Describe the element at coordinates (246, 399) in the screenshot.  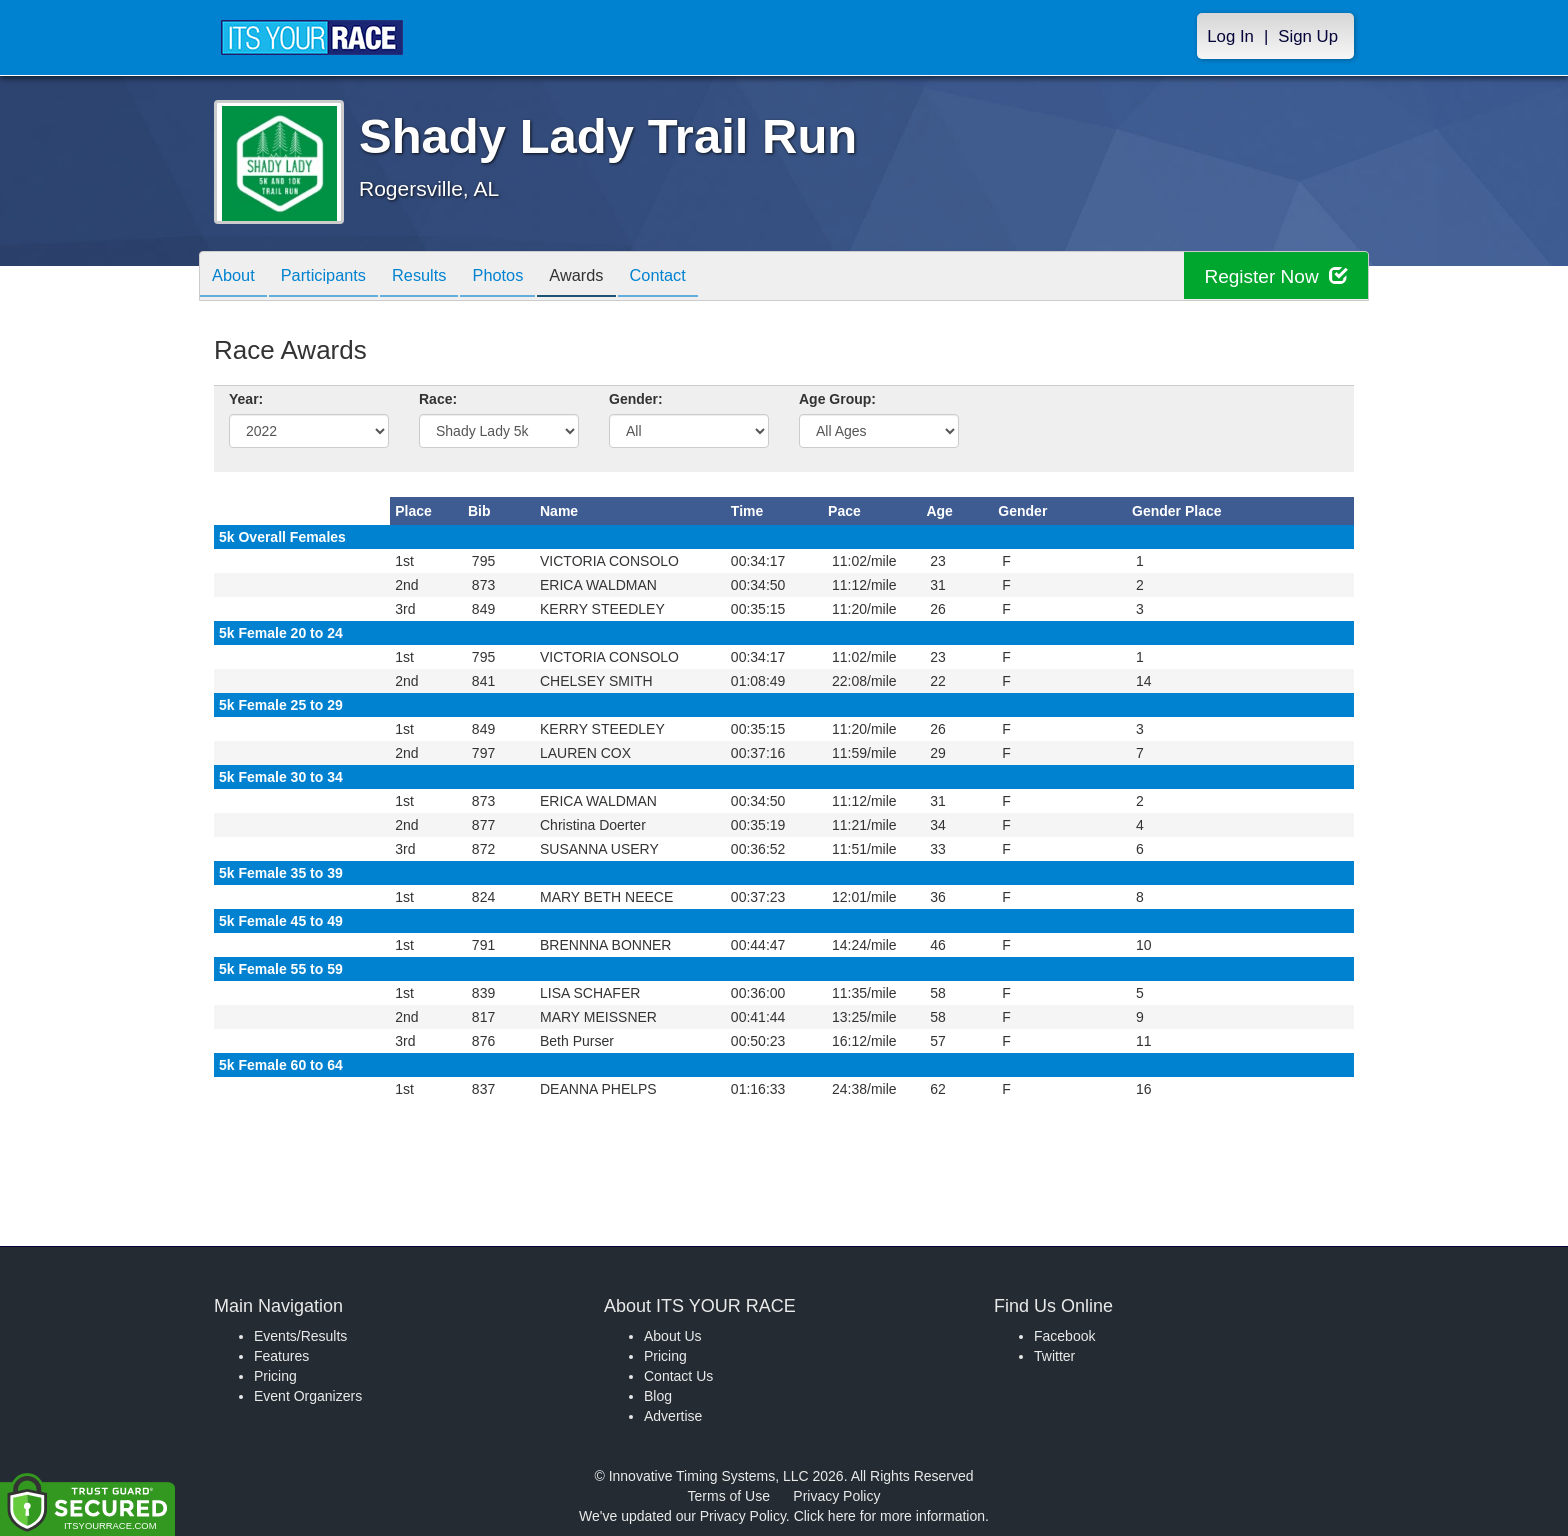
I see `Year:` at that location.